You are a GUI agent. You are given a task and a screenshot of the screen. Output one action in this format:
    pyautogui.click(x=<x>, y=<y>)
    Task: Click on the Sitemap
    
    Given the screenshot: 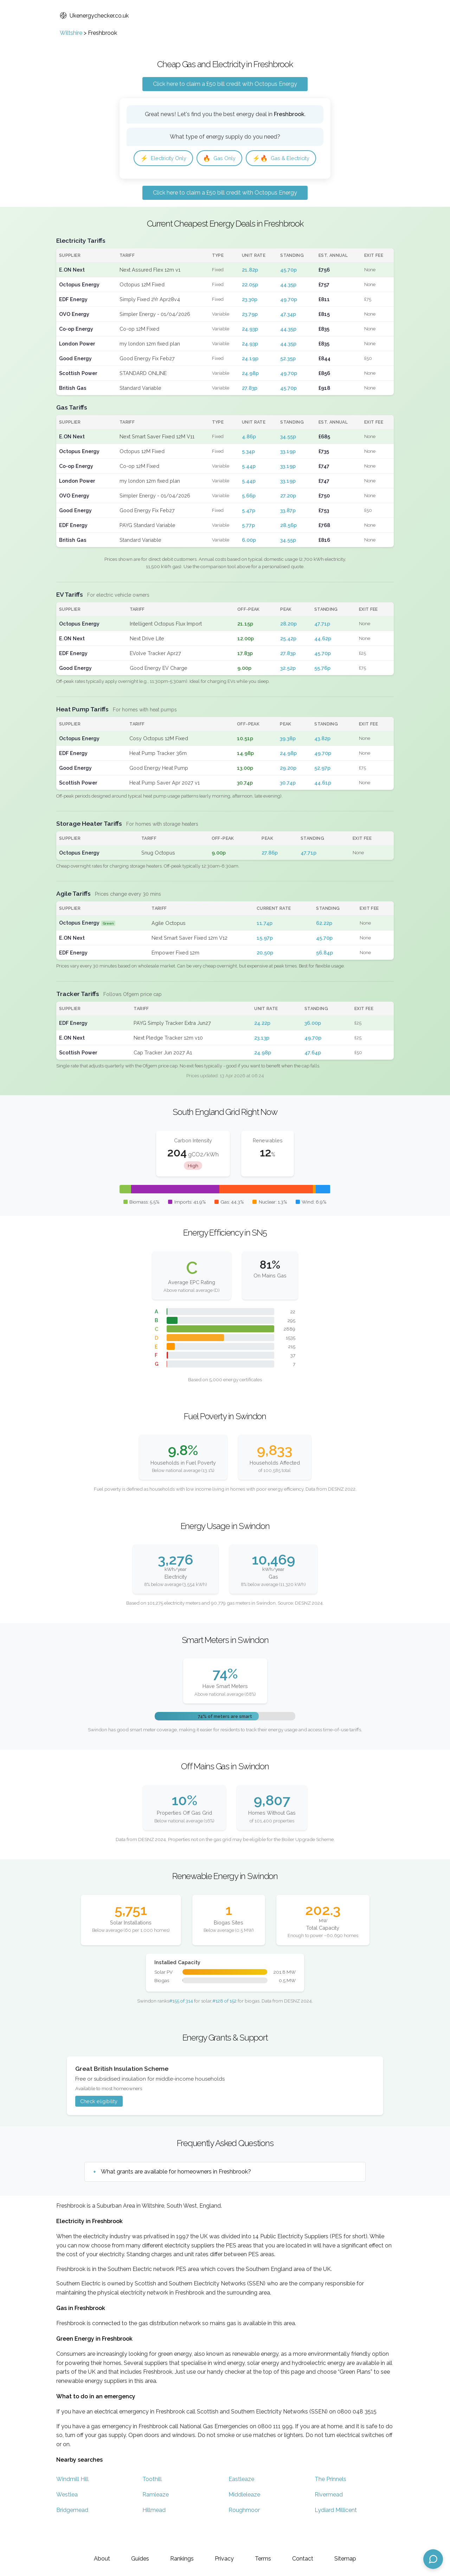 What is the action you would take?
    pyautogui.click(x=345, y=2558)
    